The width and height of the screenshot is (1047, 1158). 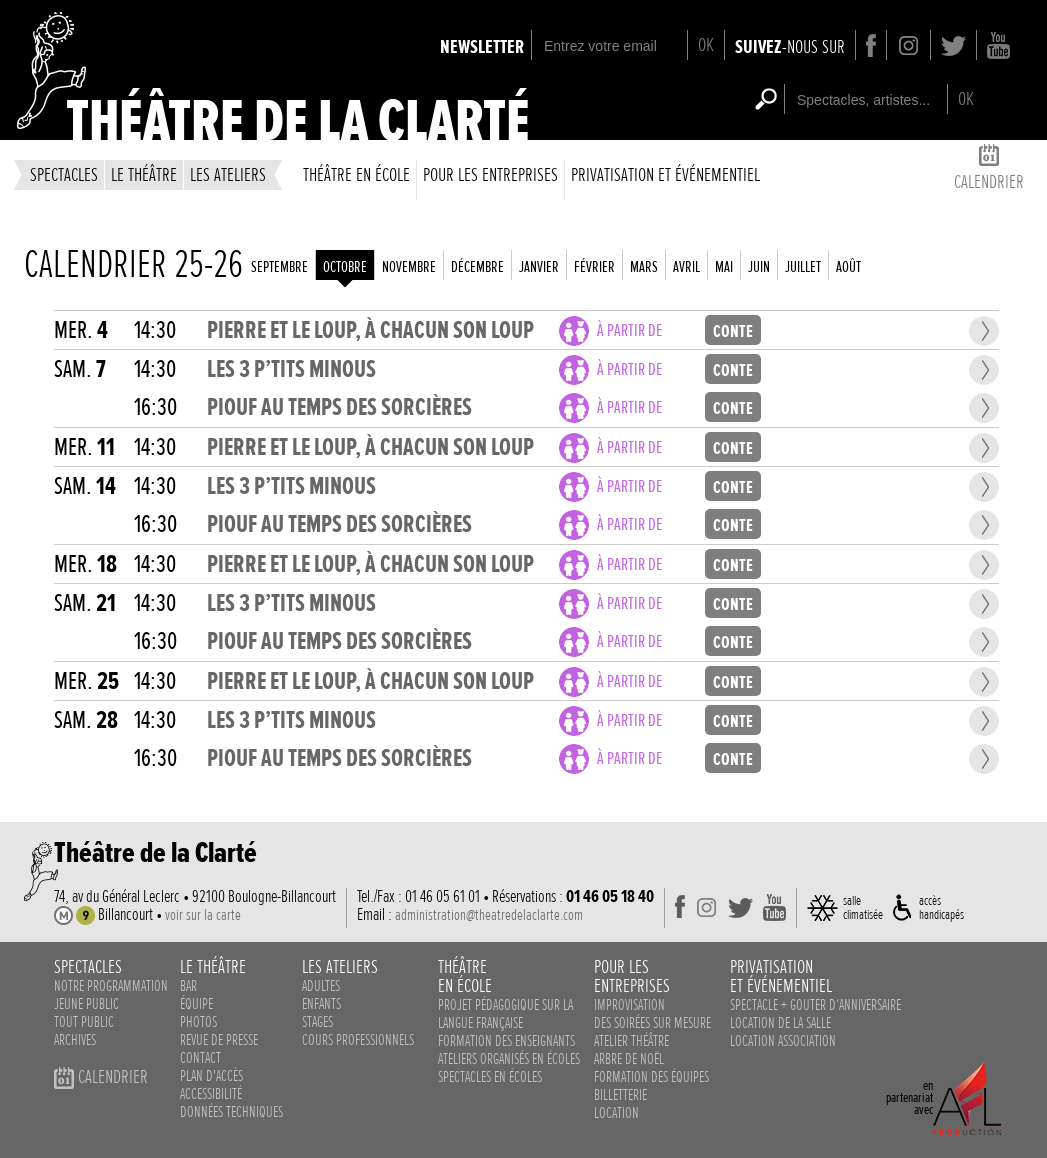 I want to click on Location association, so click(x=783, y=1041).